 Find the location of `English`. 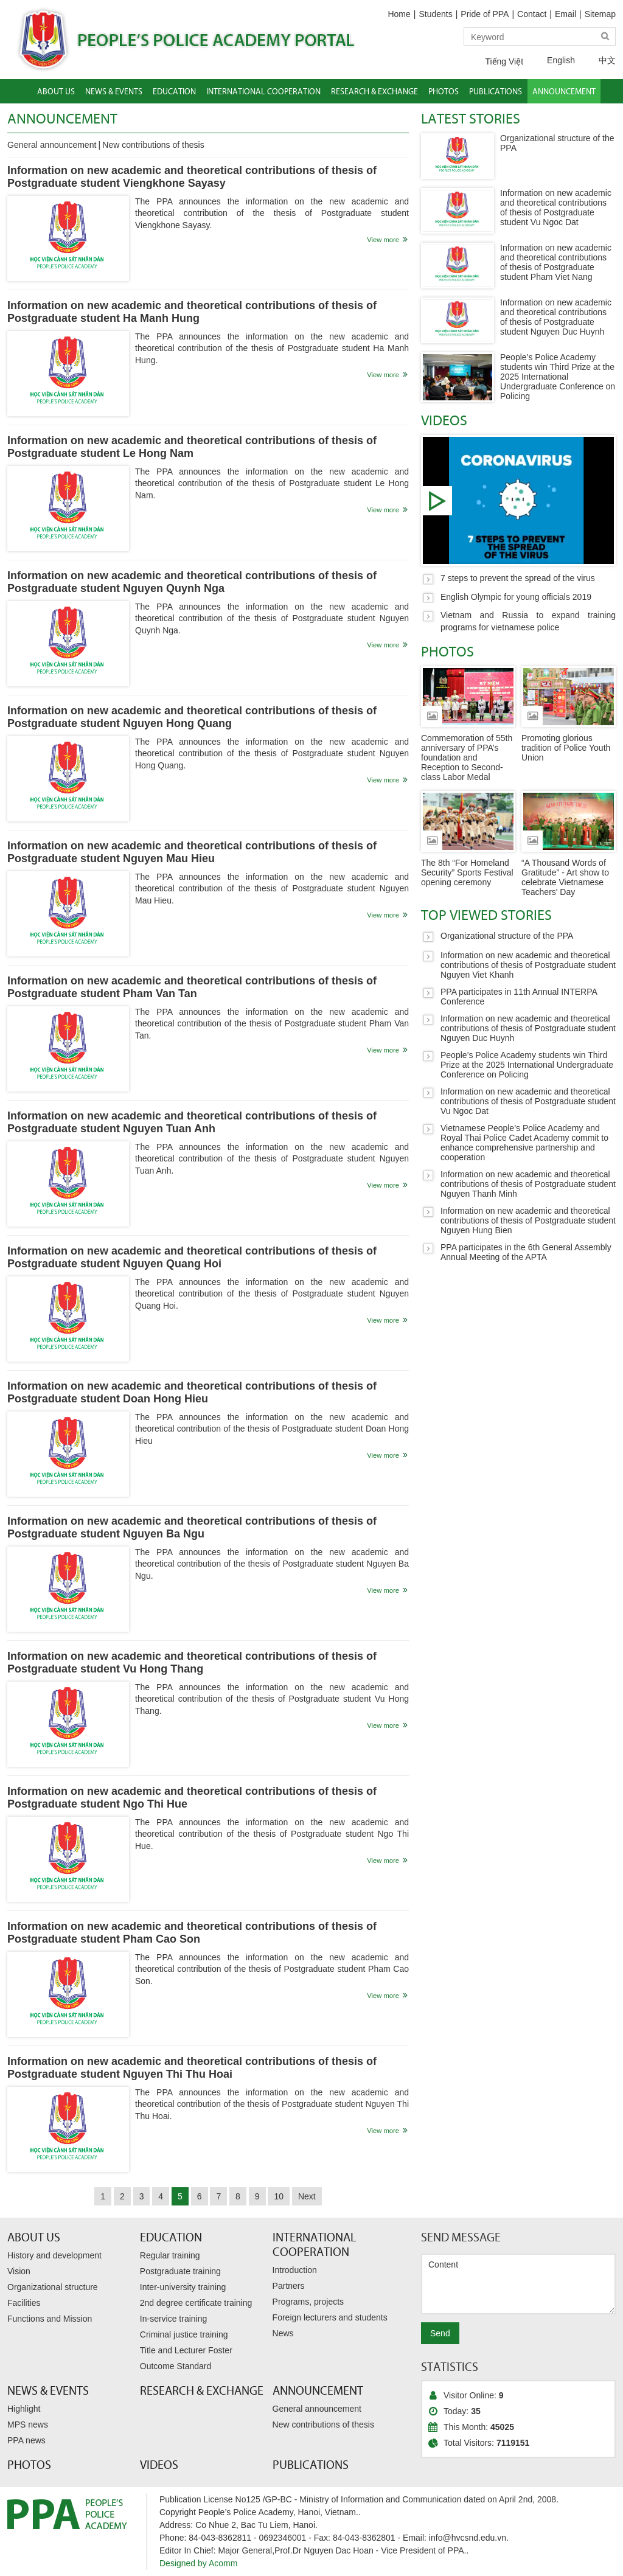

English is located at coordinates (552, 60).